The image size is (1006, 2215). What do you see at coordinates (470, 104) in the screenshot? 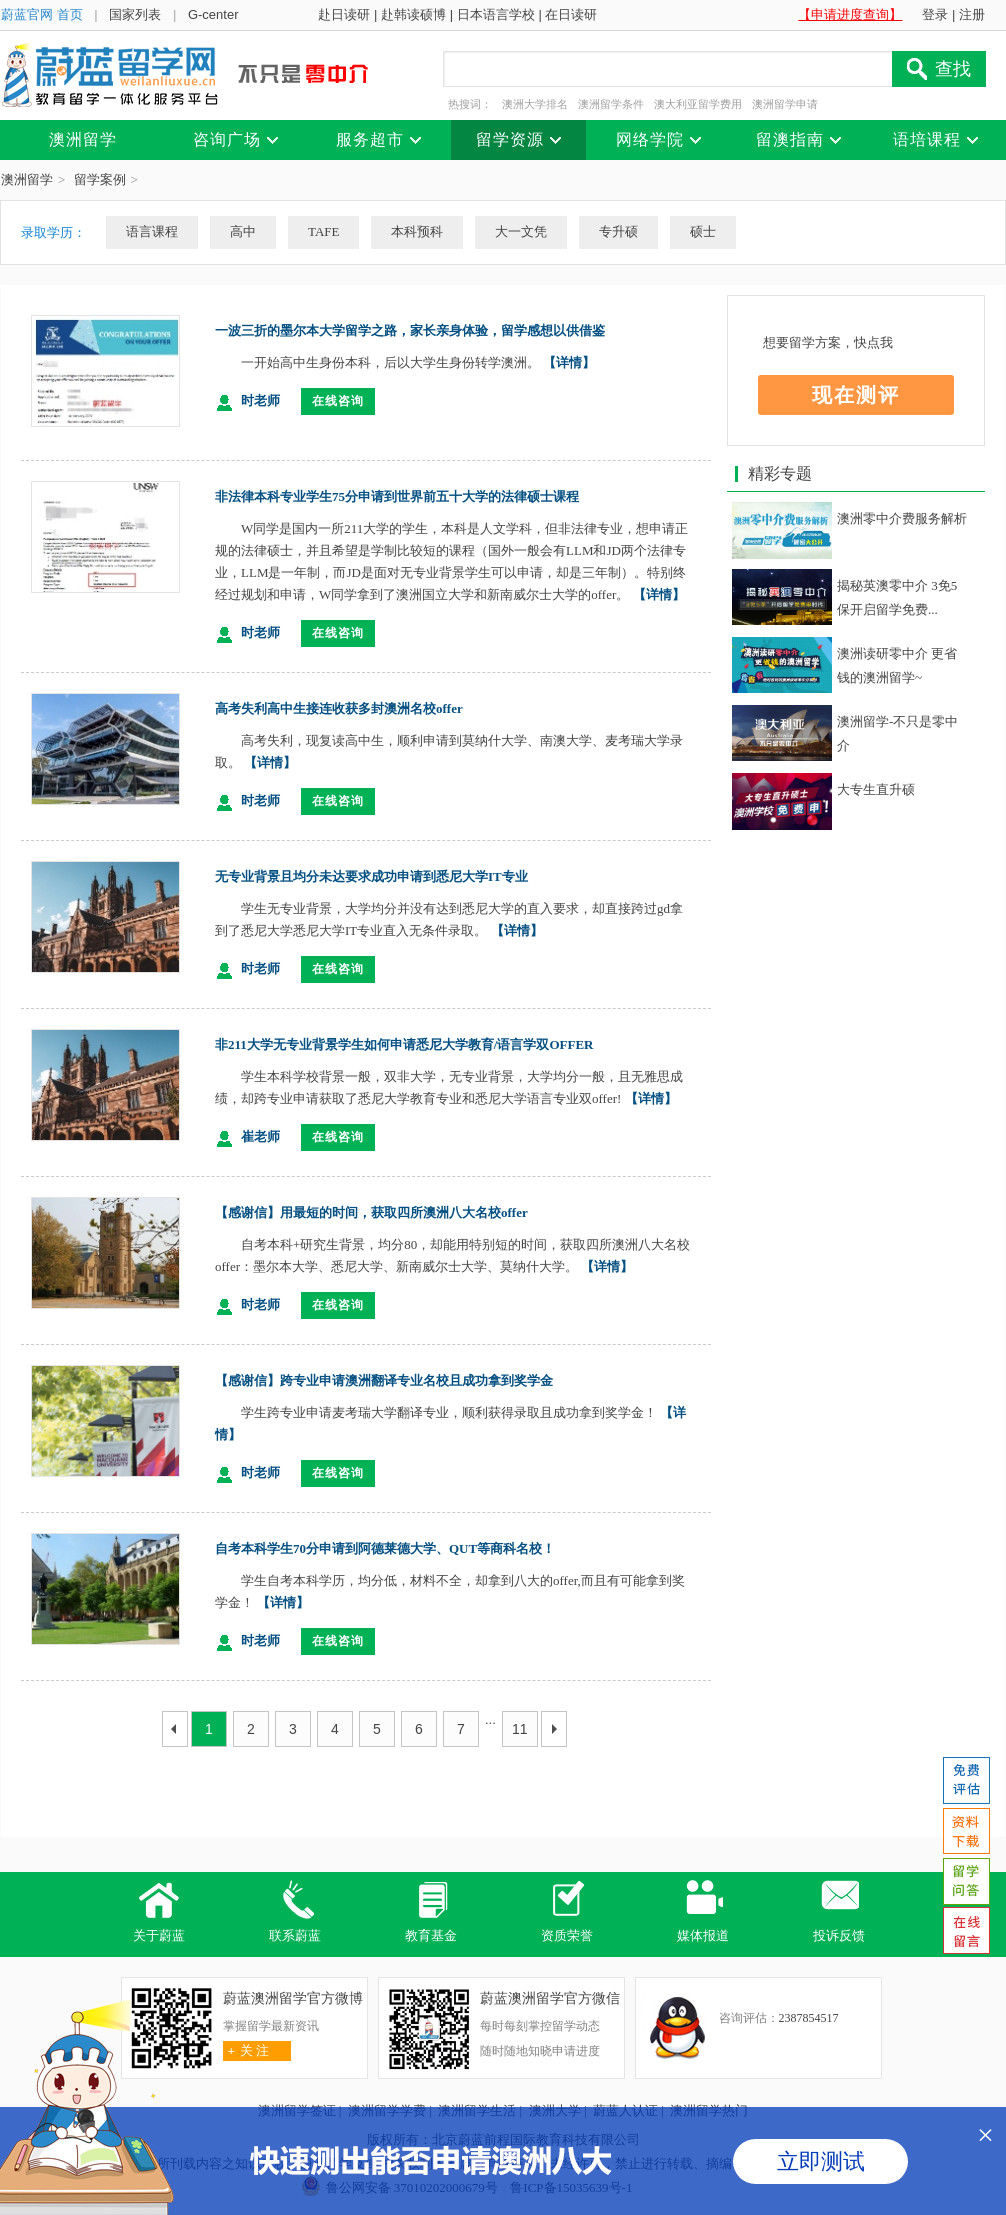
I see `热搜词：` at bounding box center [470, 104].